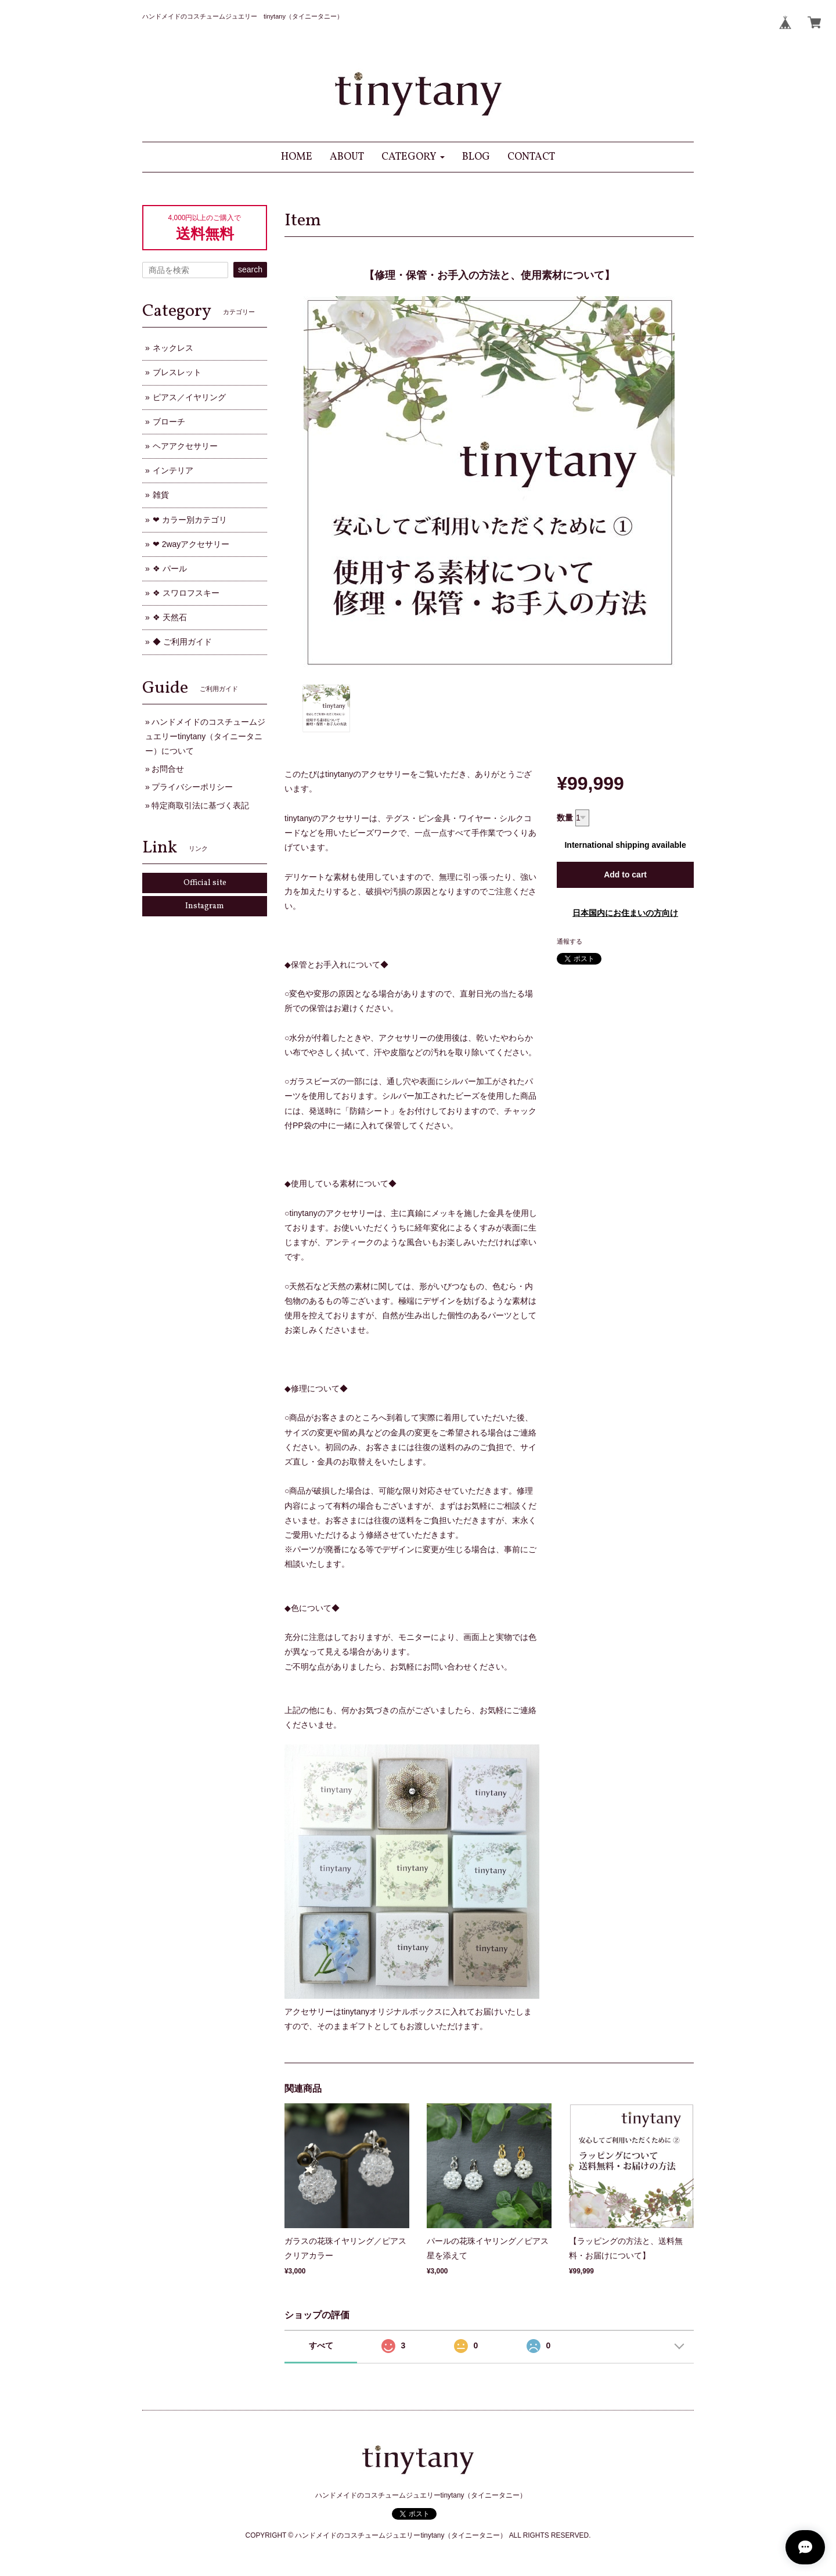  Describe the element at coordinates (185, 446) in the screenshot. I see `ヘアアクセサリー` at that location.